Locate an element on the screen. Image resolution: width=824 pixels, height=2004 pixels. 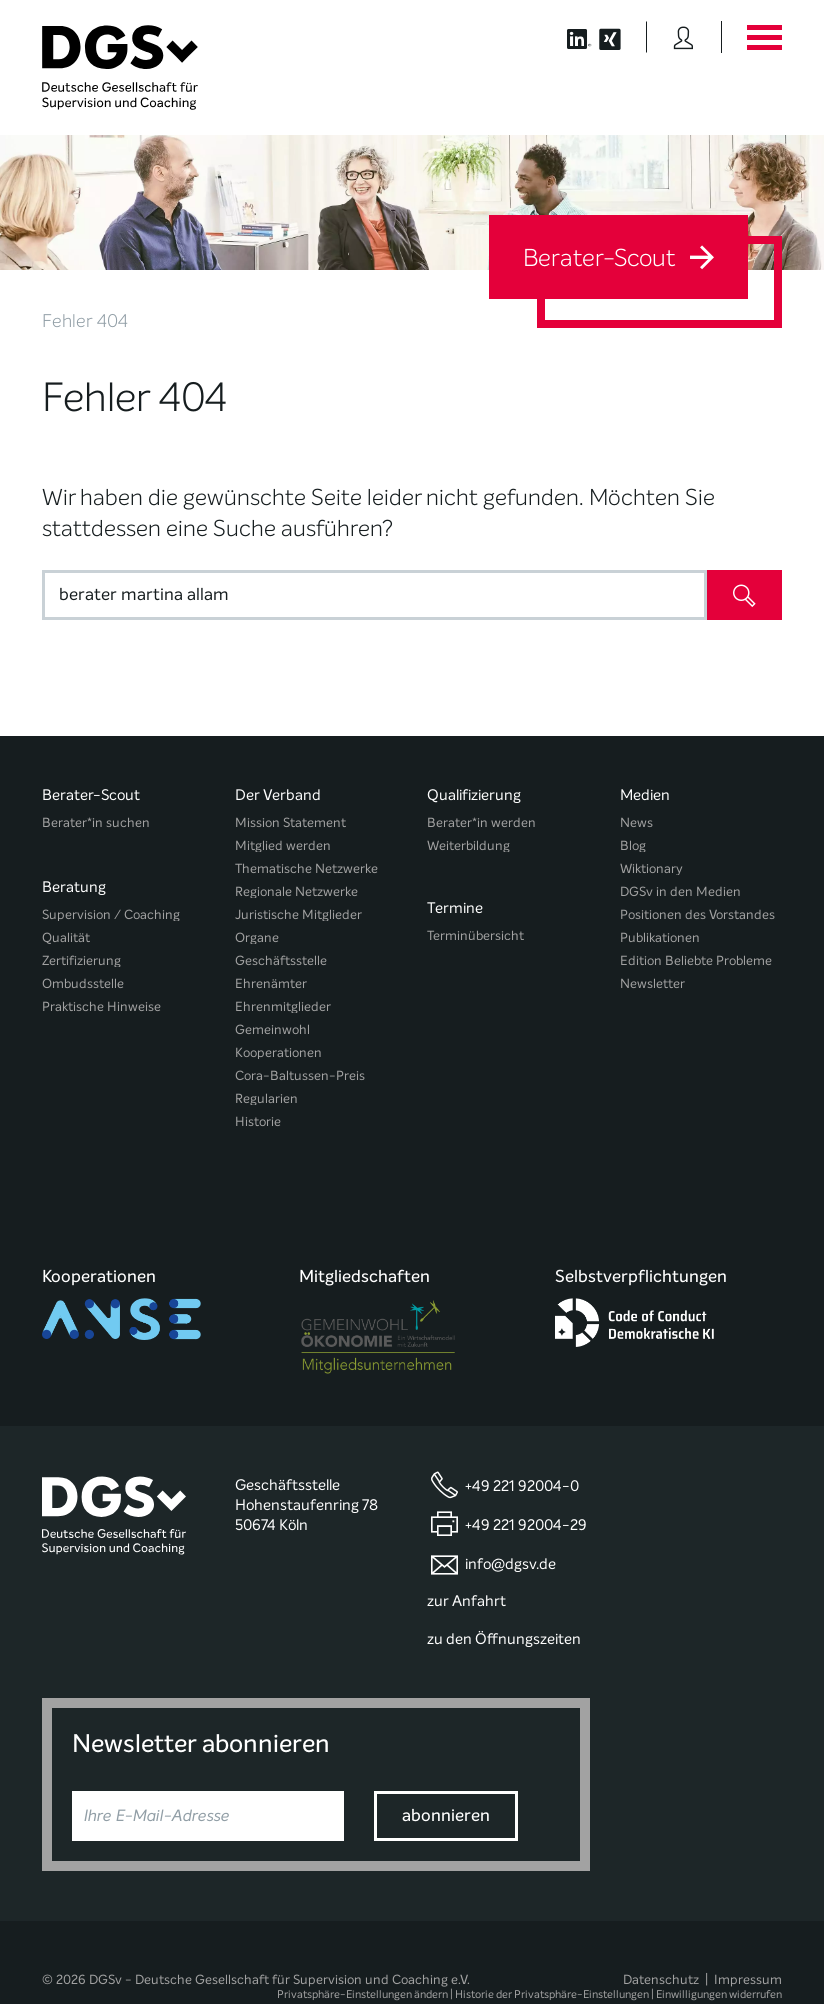
Positionen des Vorstandes is located at coordinates (697, 914).